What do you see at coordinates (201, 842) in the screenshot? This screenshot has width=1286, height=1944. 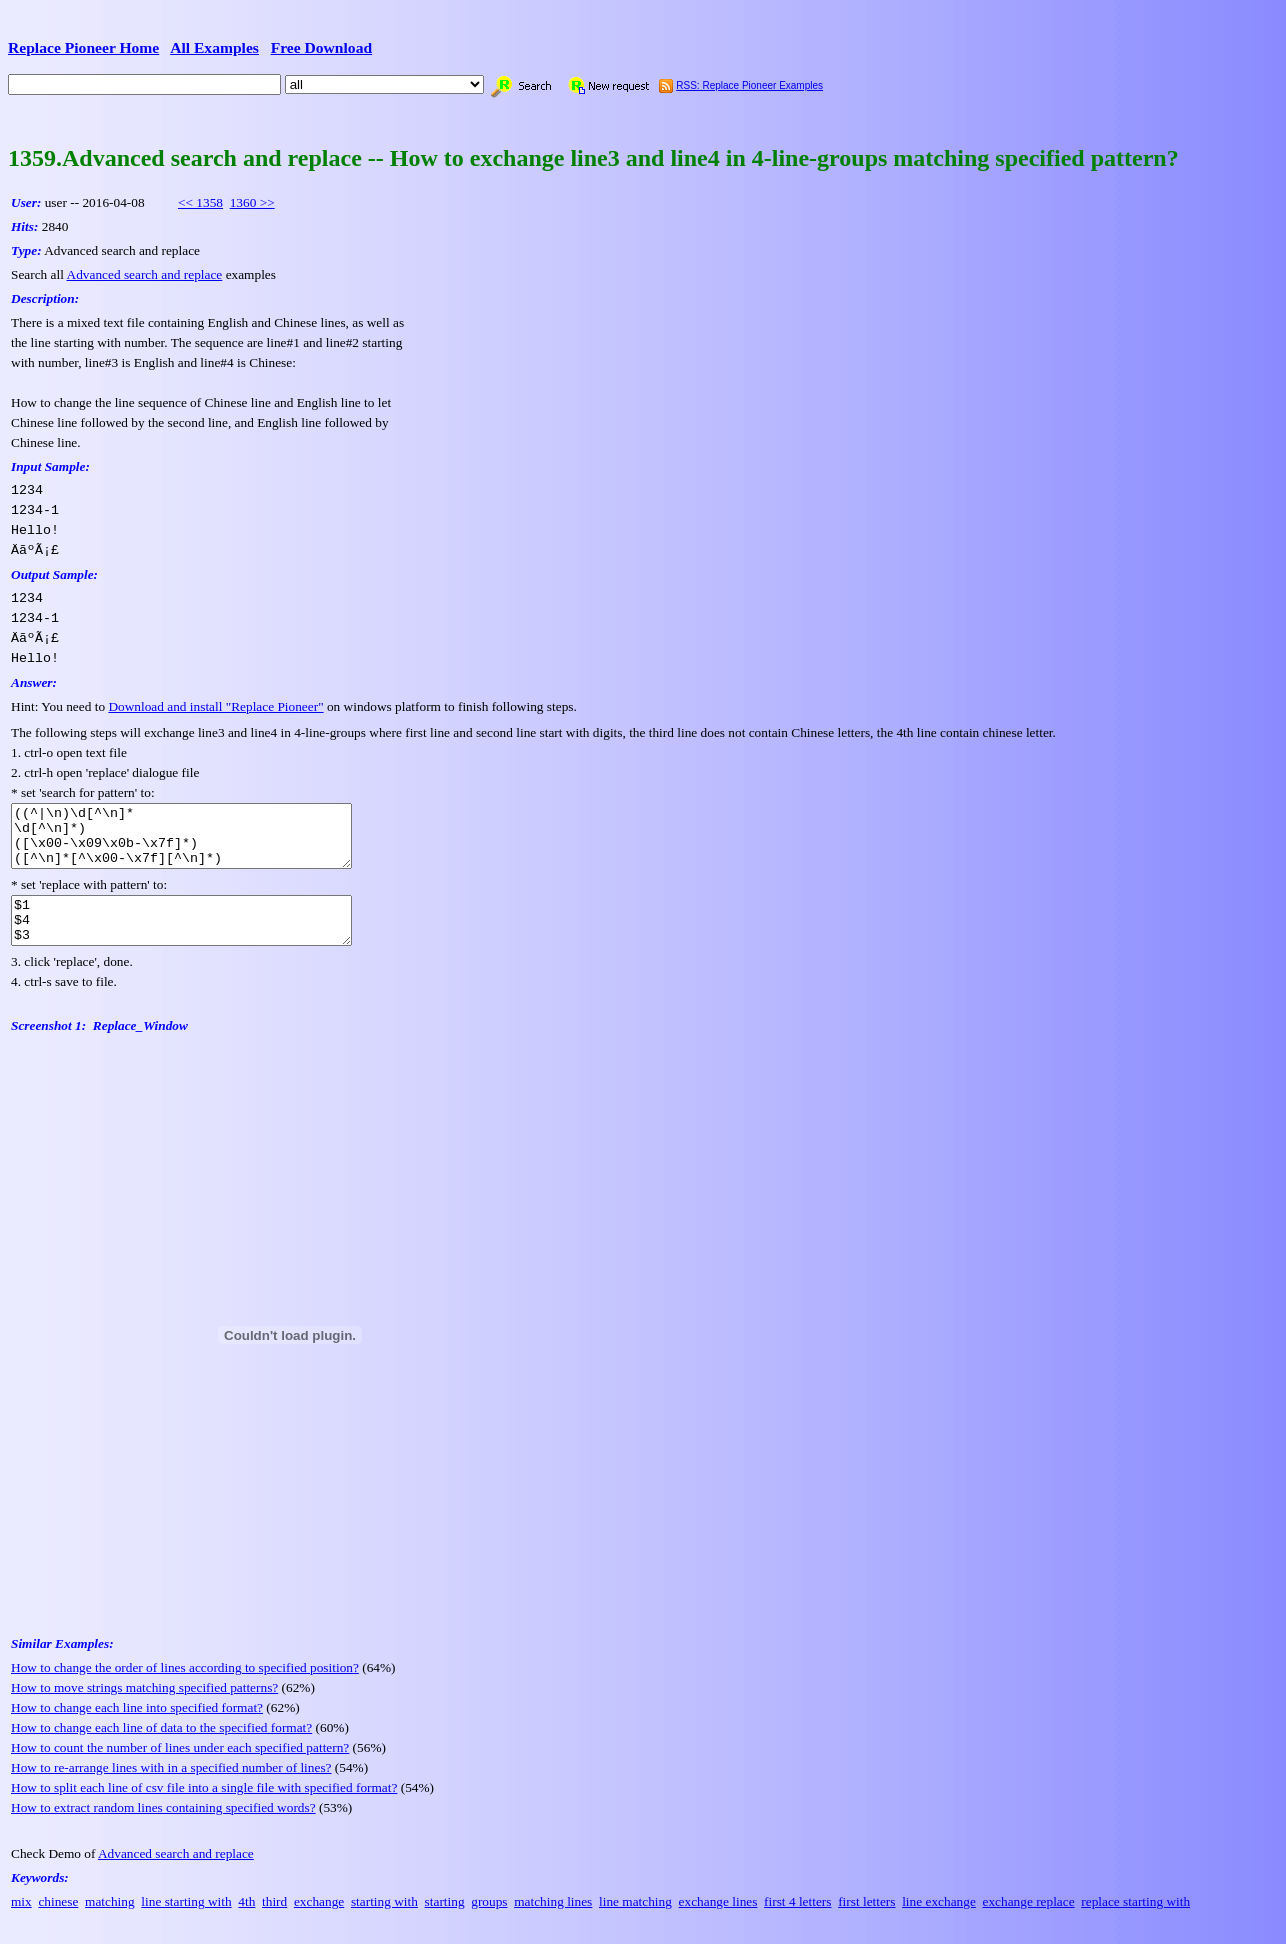 I see `((^|\n)\d[^\n]* \d[^\n]*) ([\x00-\x09\x0b-\x7f]*) ([^\n]*[^\x00-\x7f][^\n]*)` at bounding box center [201, 842].